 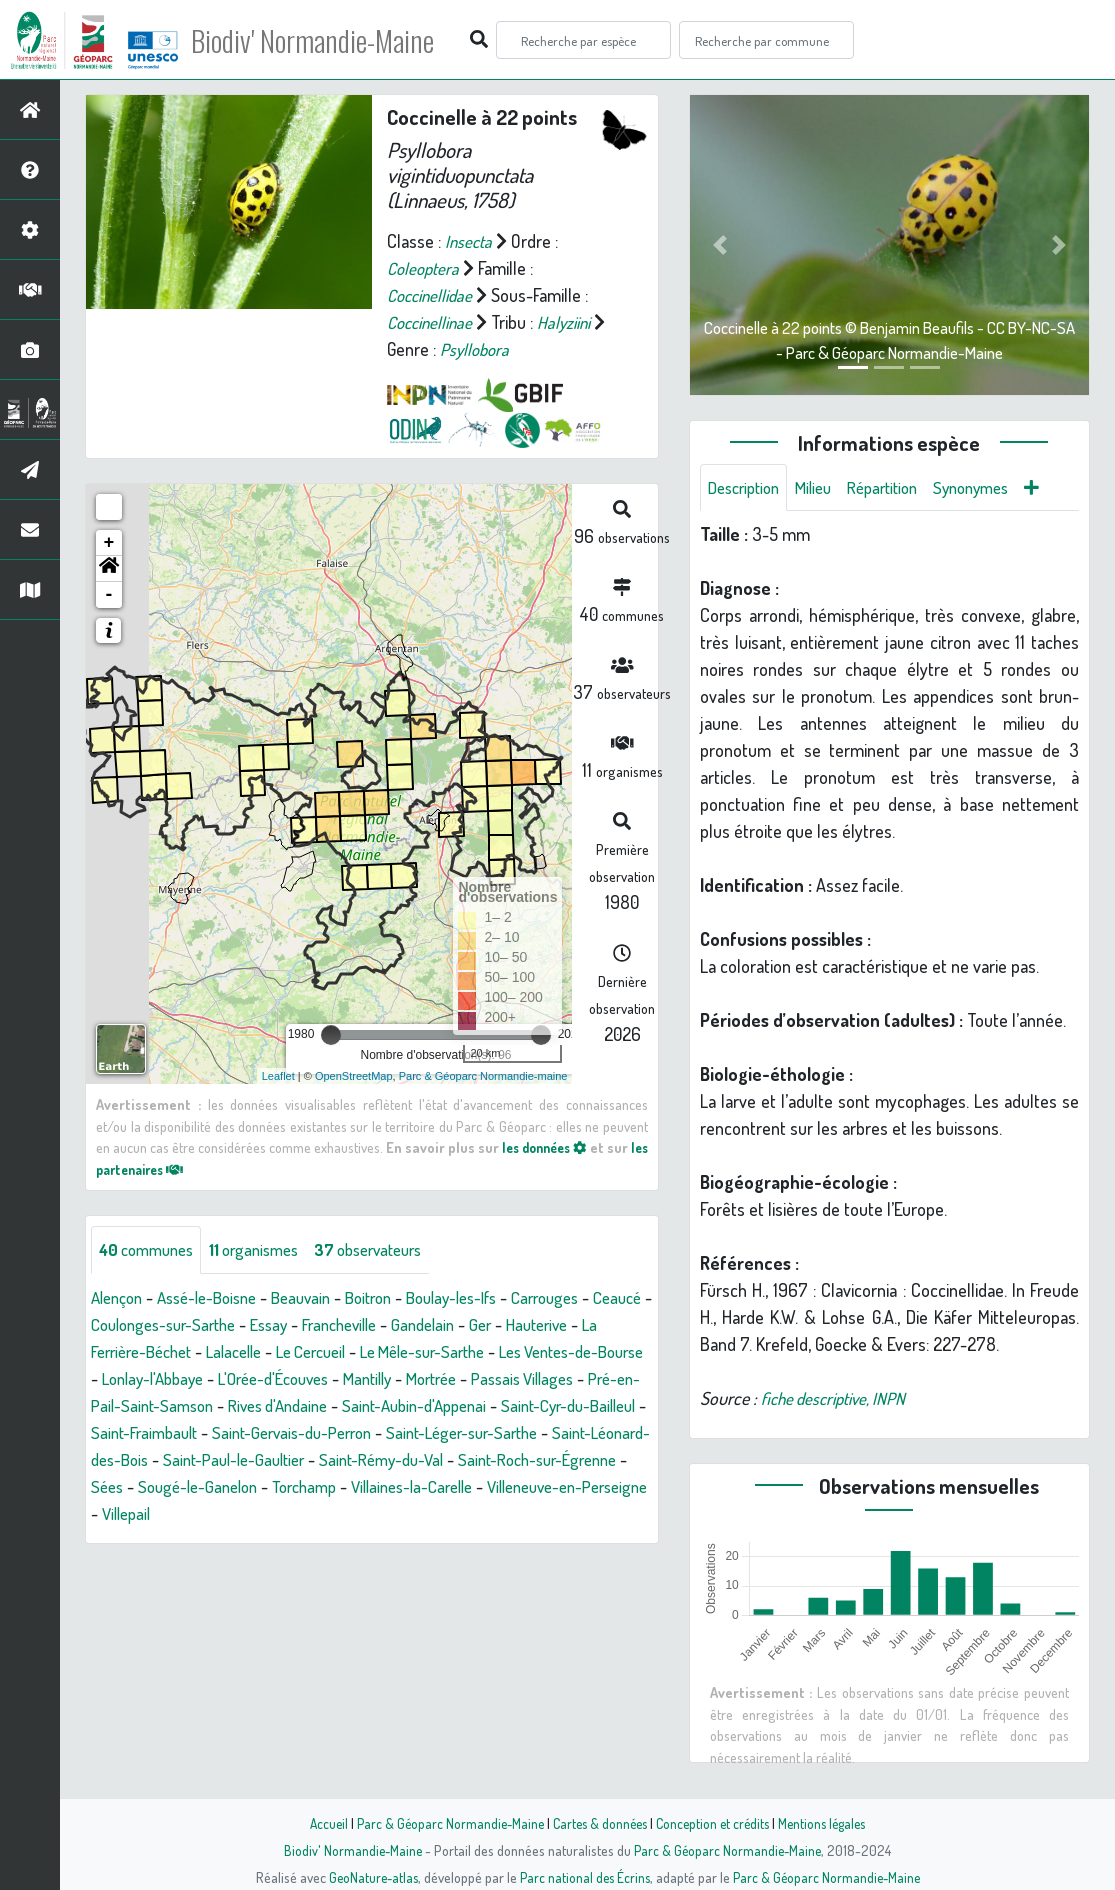 What do you see at coordinates (353, 1352) in the screenshot?
I see `Lalacelle` at bounding box center [353, 1352].